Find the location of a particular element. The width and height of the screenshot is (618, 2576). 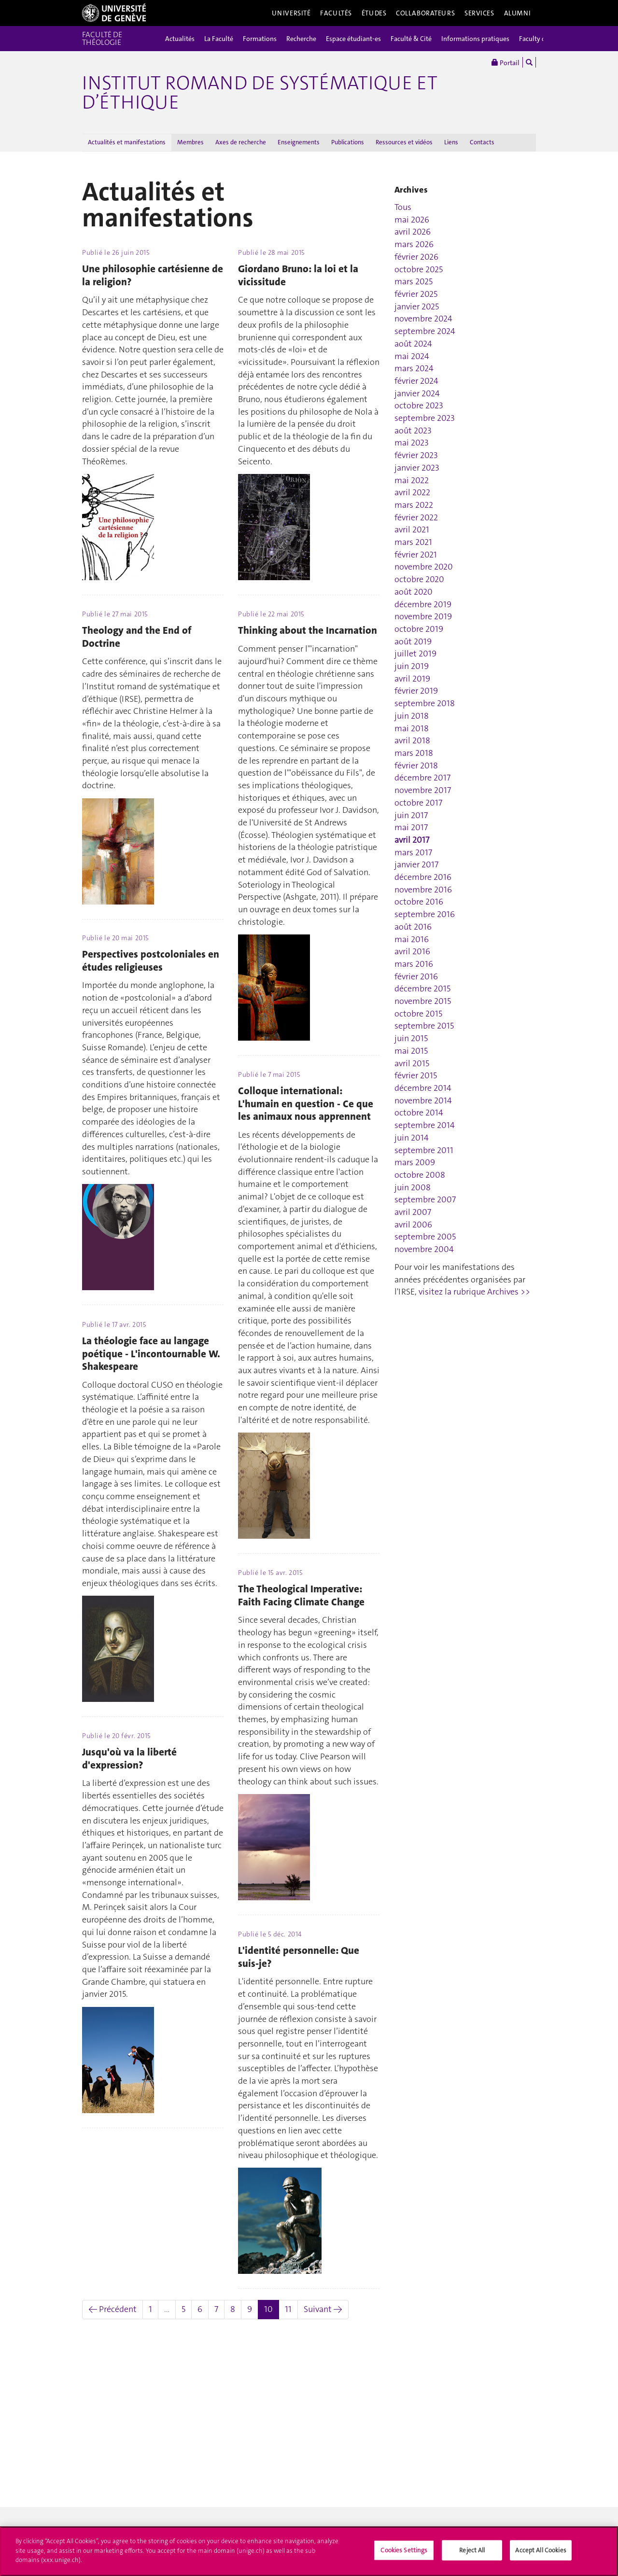

août 2024 is located at coordinates (413, 343).